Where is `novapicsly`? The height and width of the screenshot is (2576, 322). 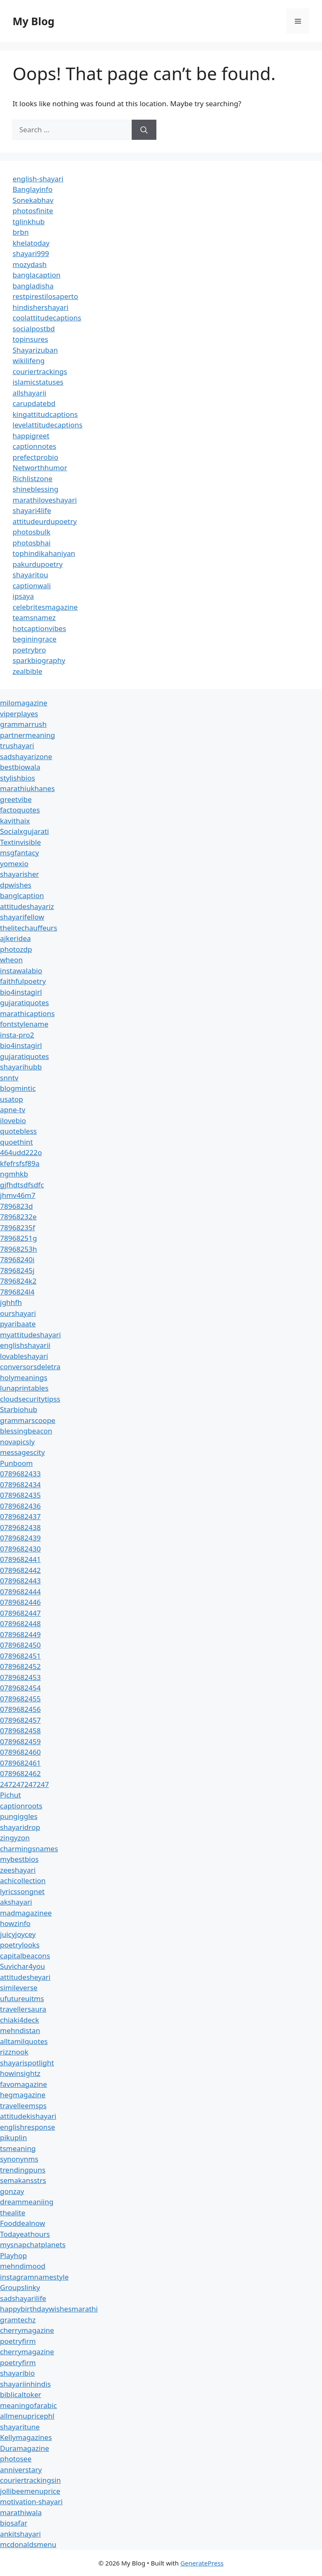
novapicsly is located at coordinates (17, 1442).